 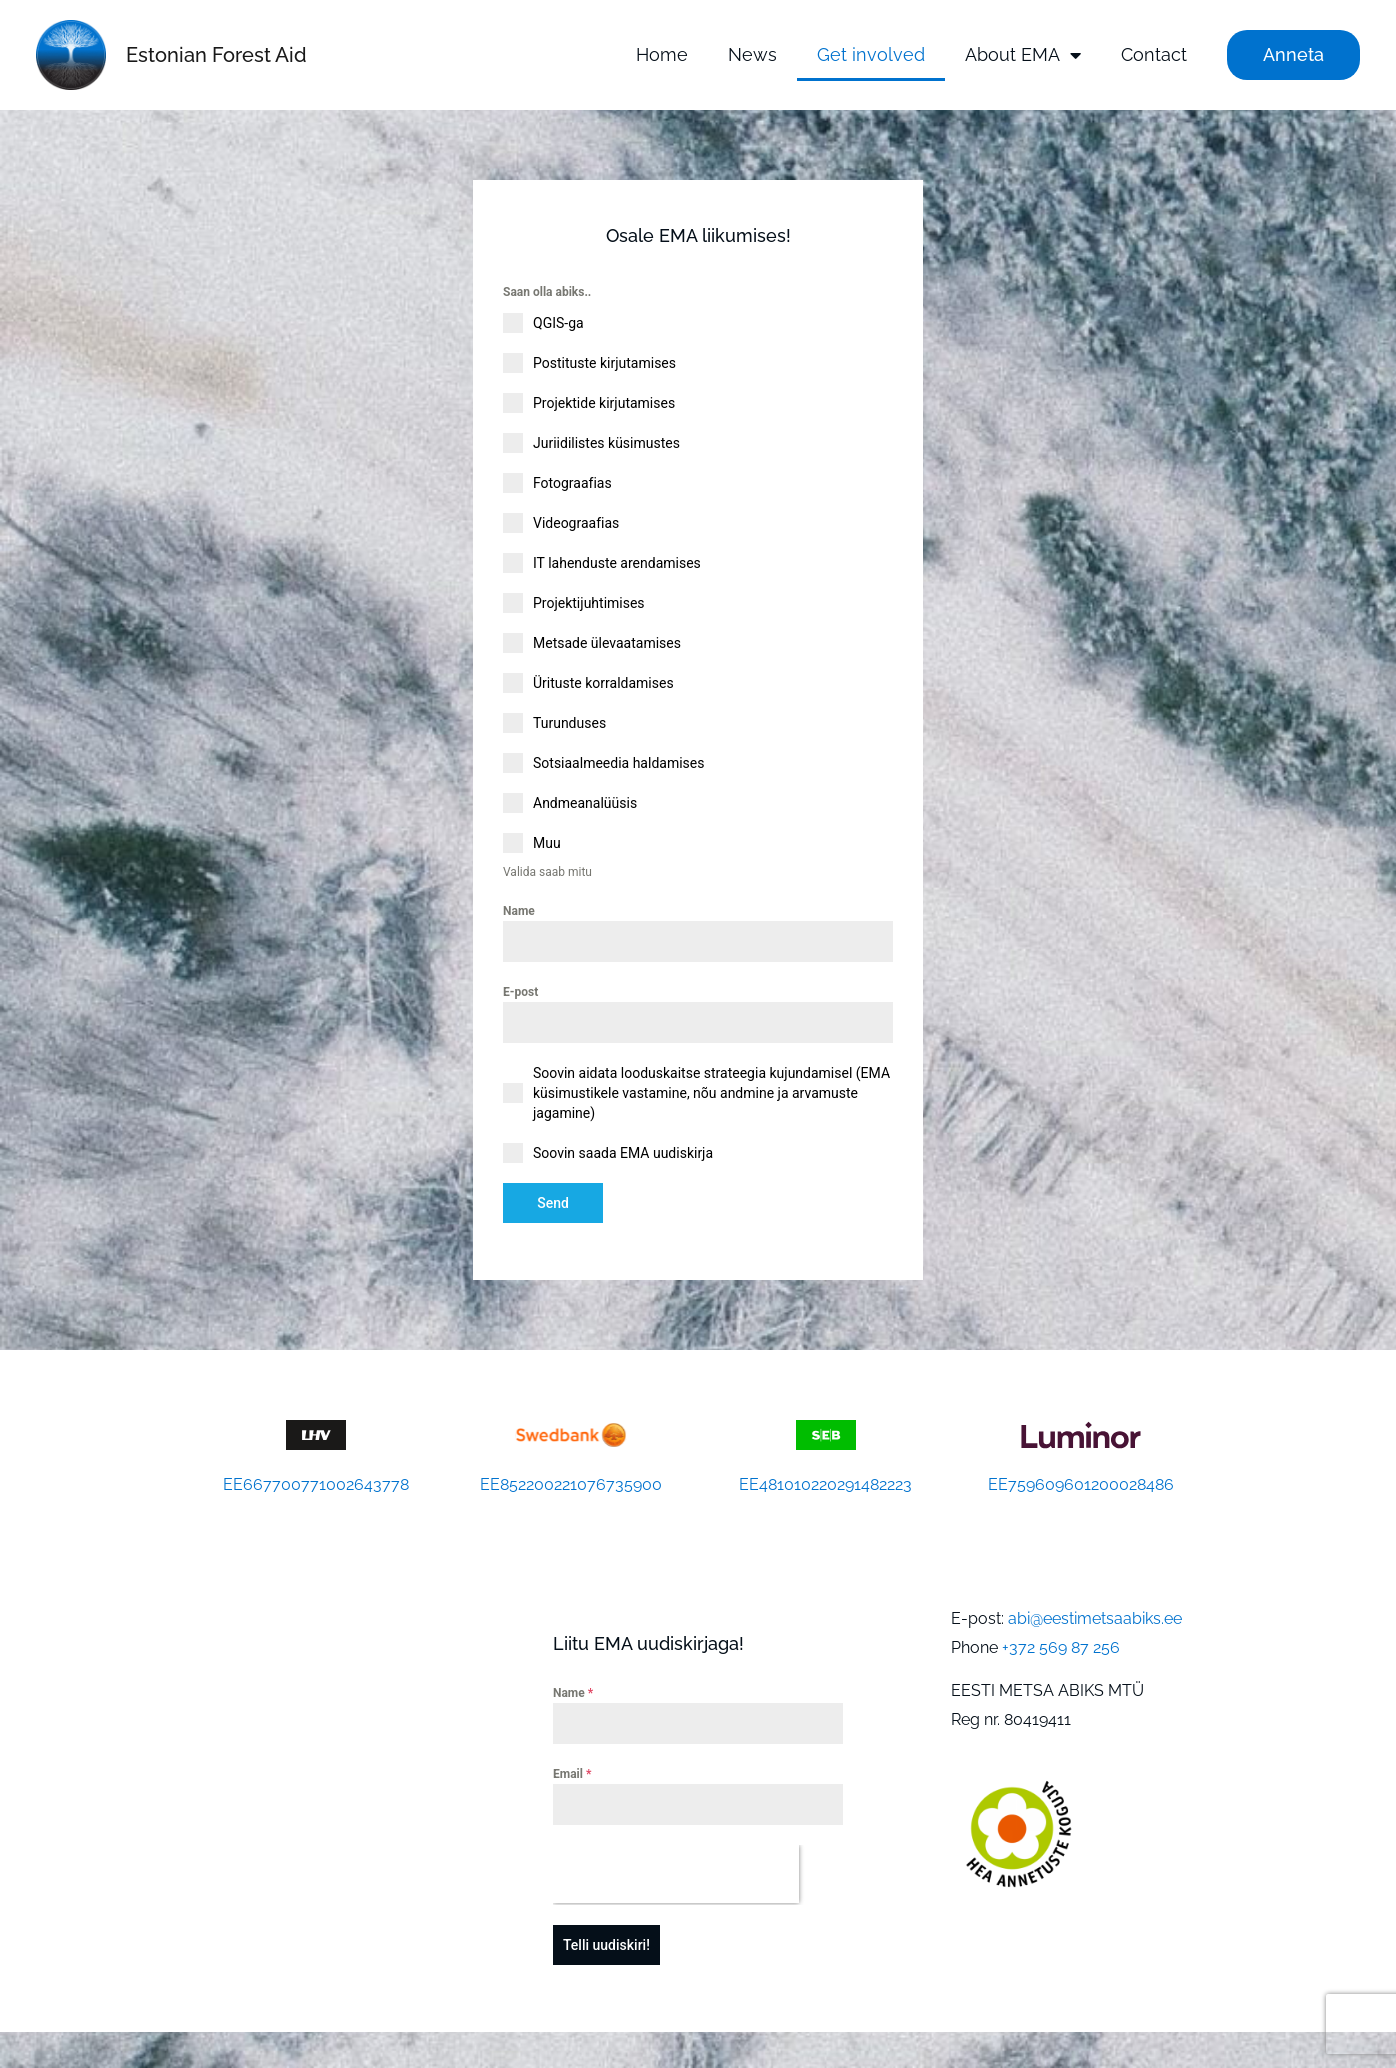 I want to click on Send, so click(x=553, y=1203).